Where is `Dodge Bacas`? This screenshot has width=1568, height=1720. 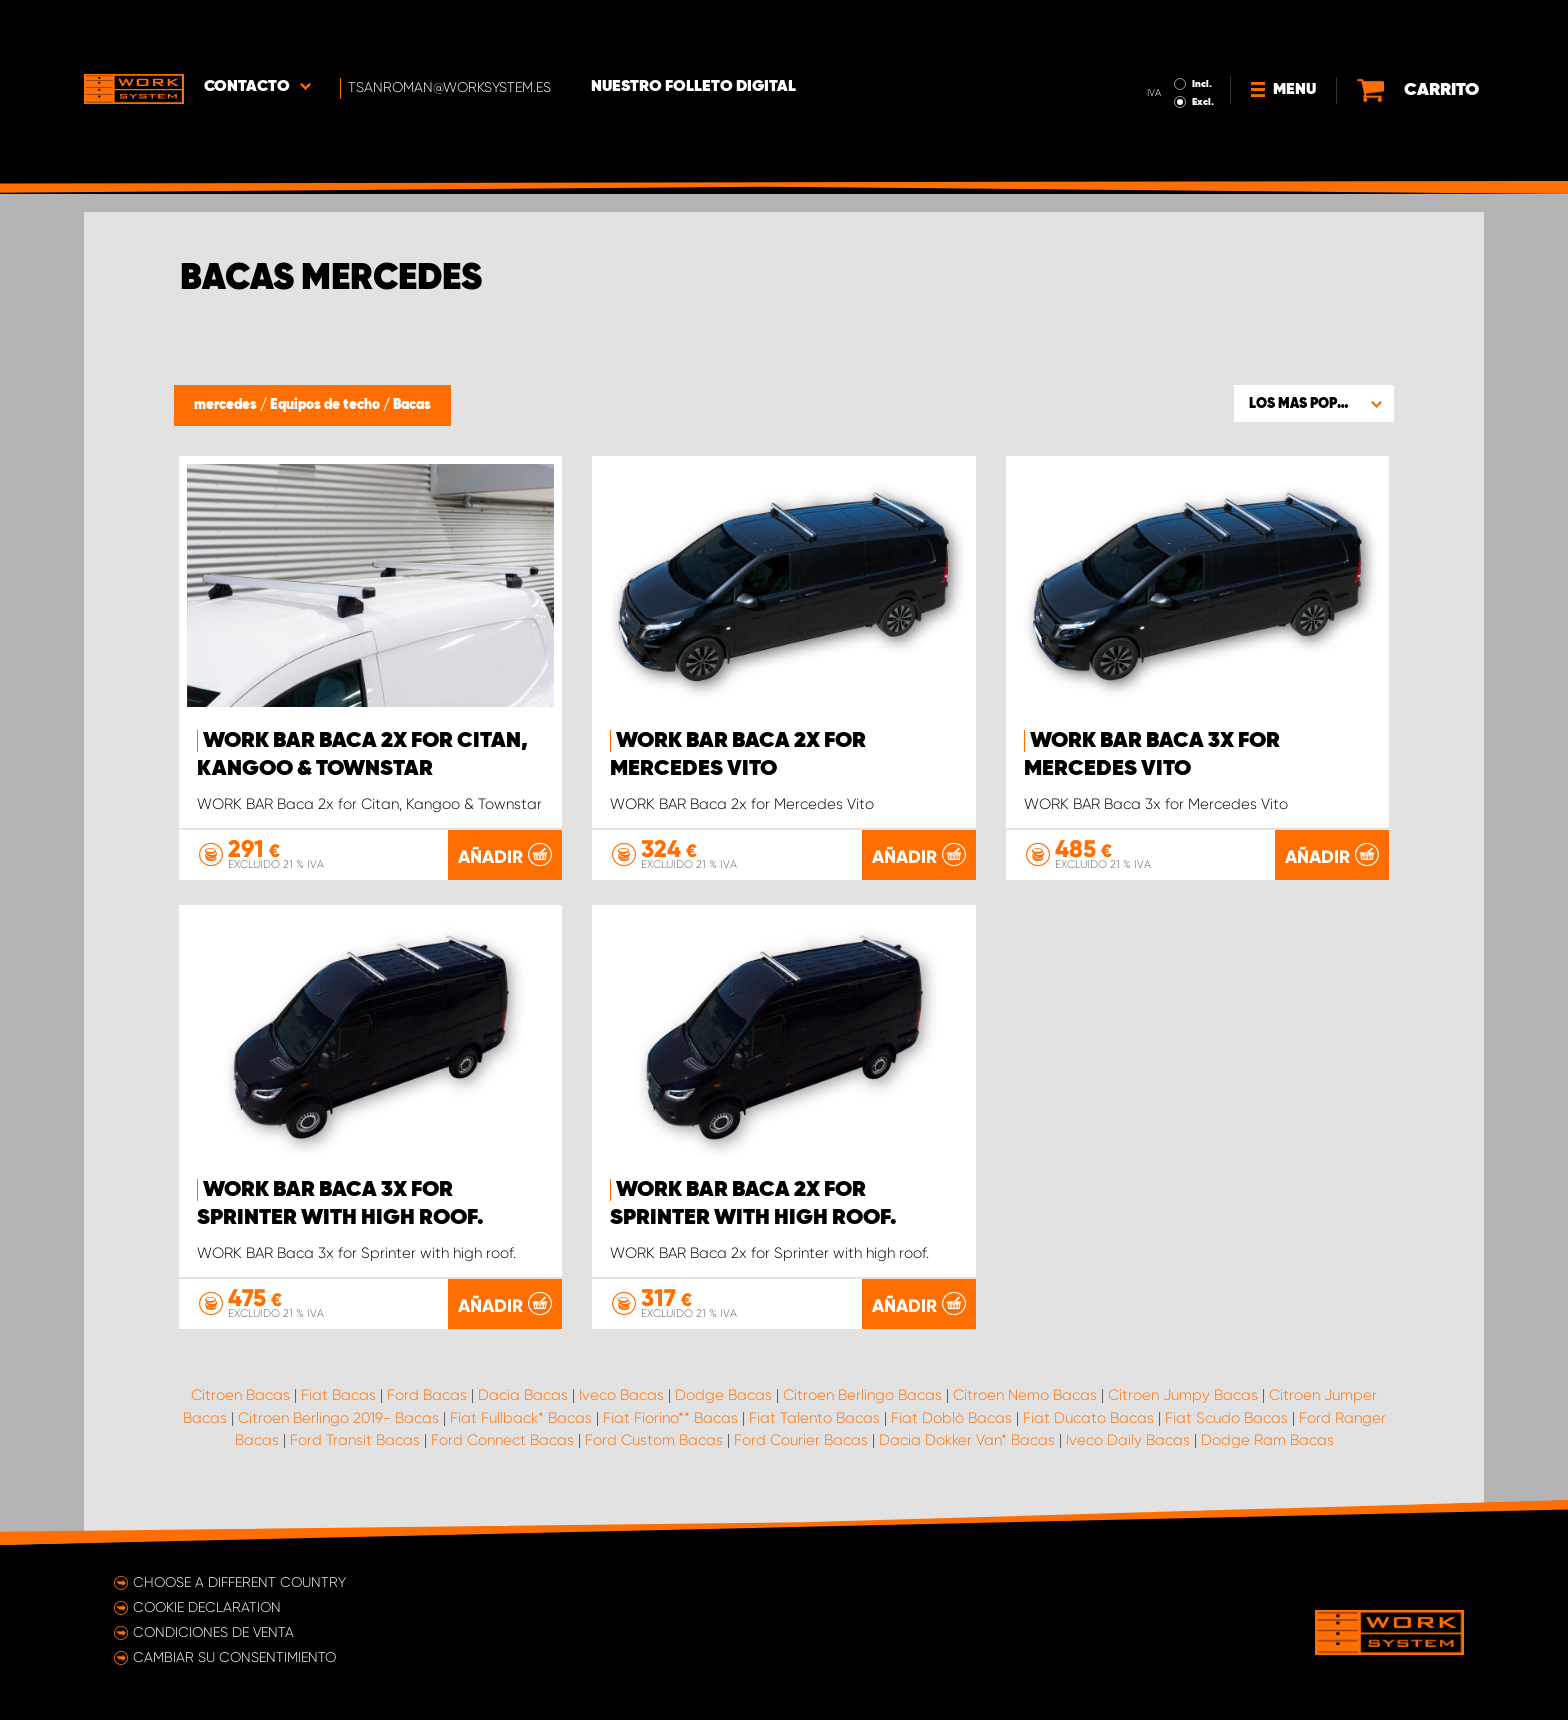
Dodge Bacas is located at coordinates (723, 1395).